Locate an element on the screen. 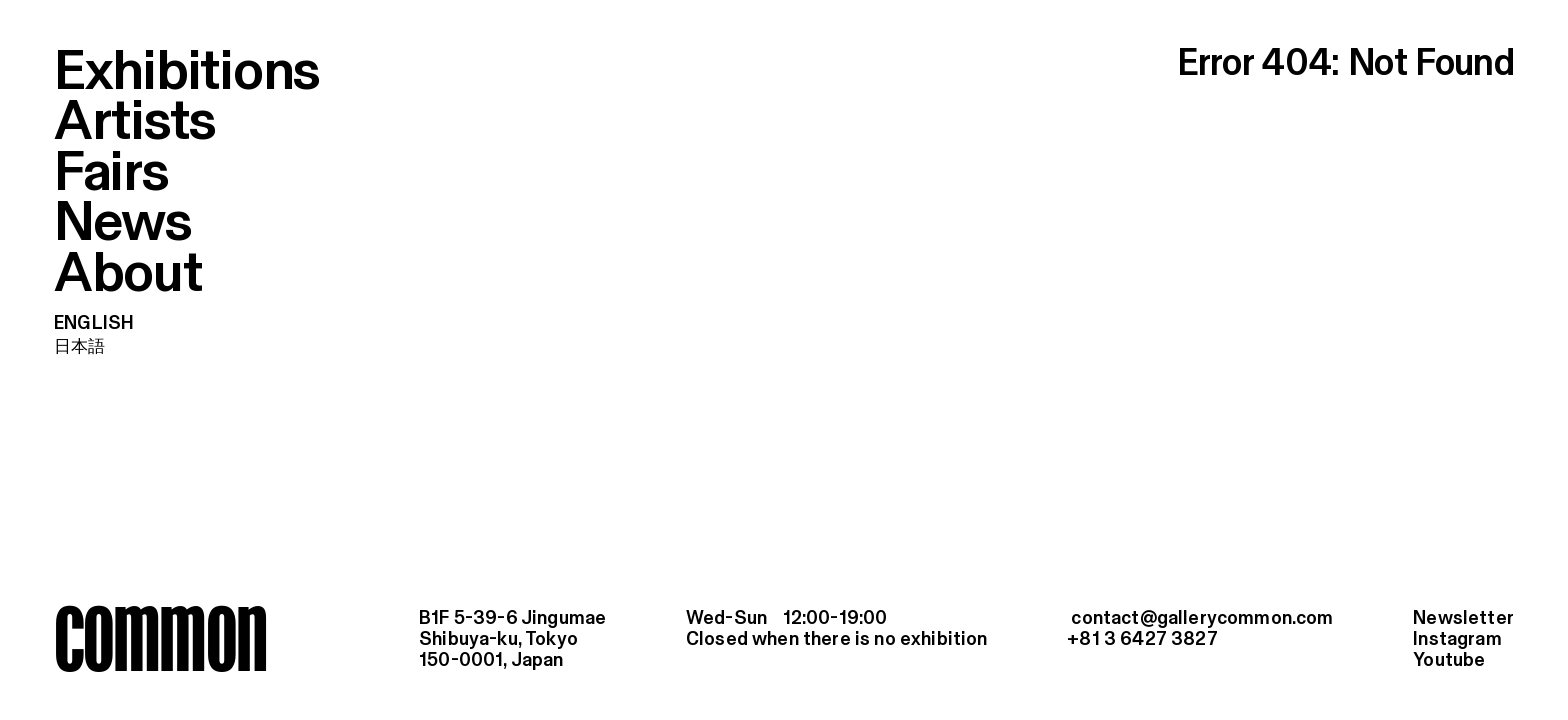  +81 3 6427 3827 is located at coordinates (1142, 640).